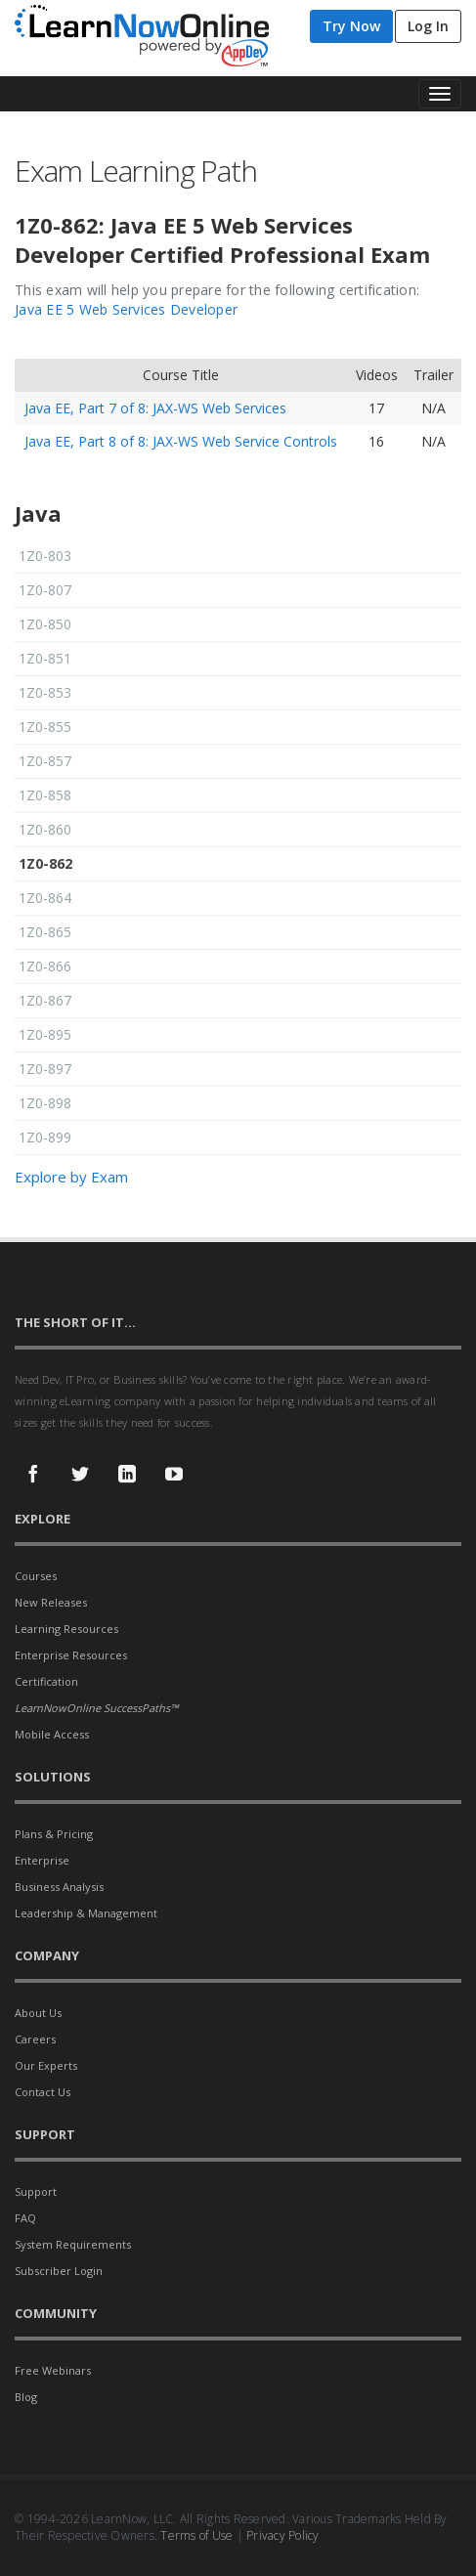 The image size is (476, 2576). Describe the element at coordinates (45, 726) in the screenshot. I see `1Z0-855` at that location.